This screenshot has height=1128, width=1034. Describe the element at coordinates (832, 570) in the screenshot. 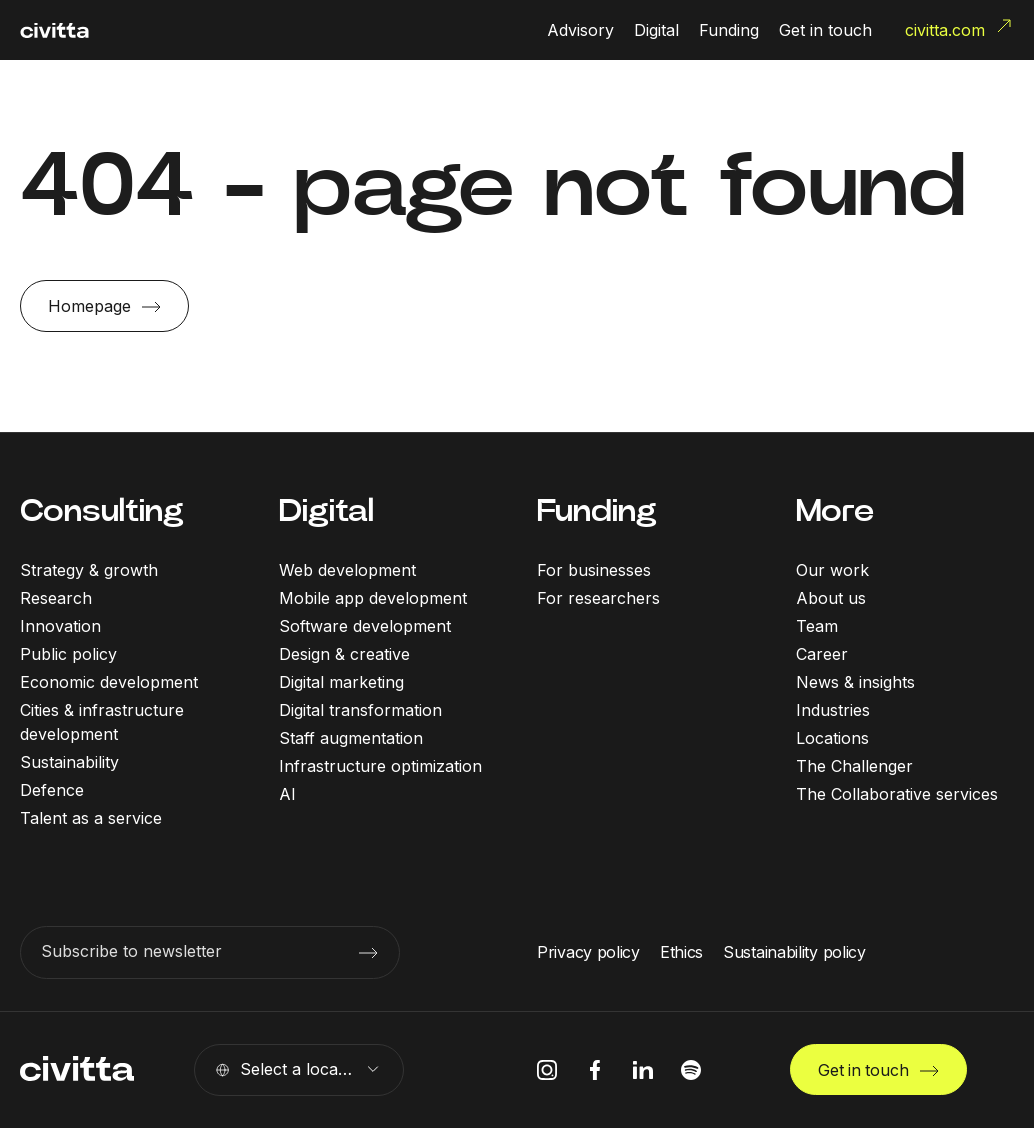

I see `Our work` at that location.